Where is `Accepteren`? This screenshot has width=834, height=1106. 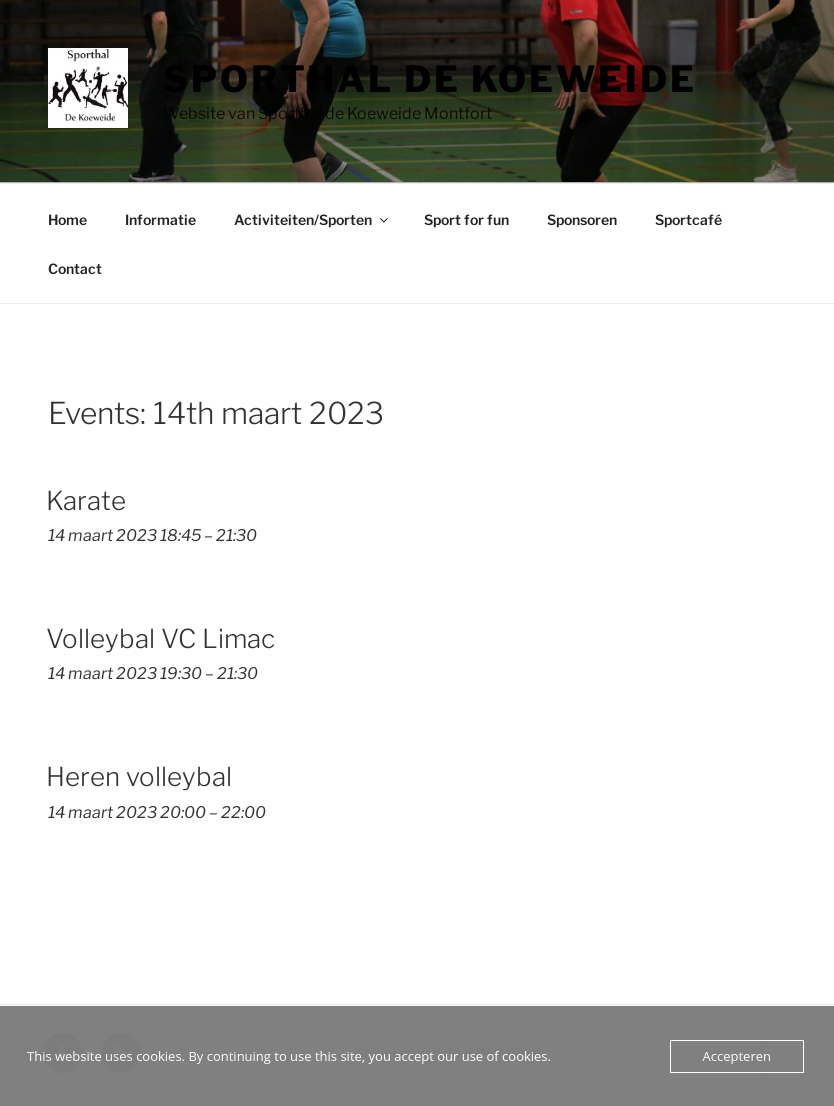 Accepteren is located at coordinates (737, 1056).